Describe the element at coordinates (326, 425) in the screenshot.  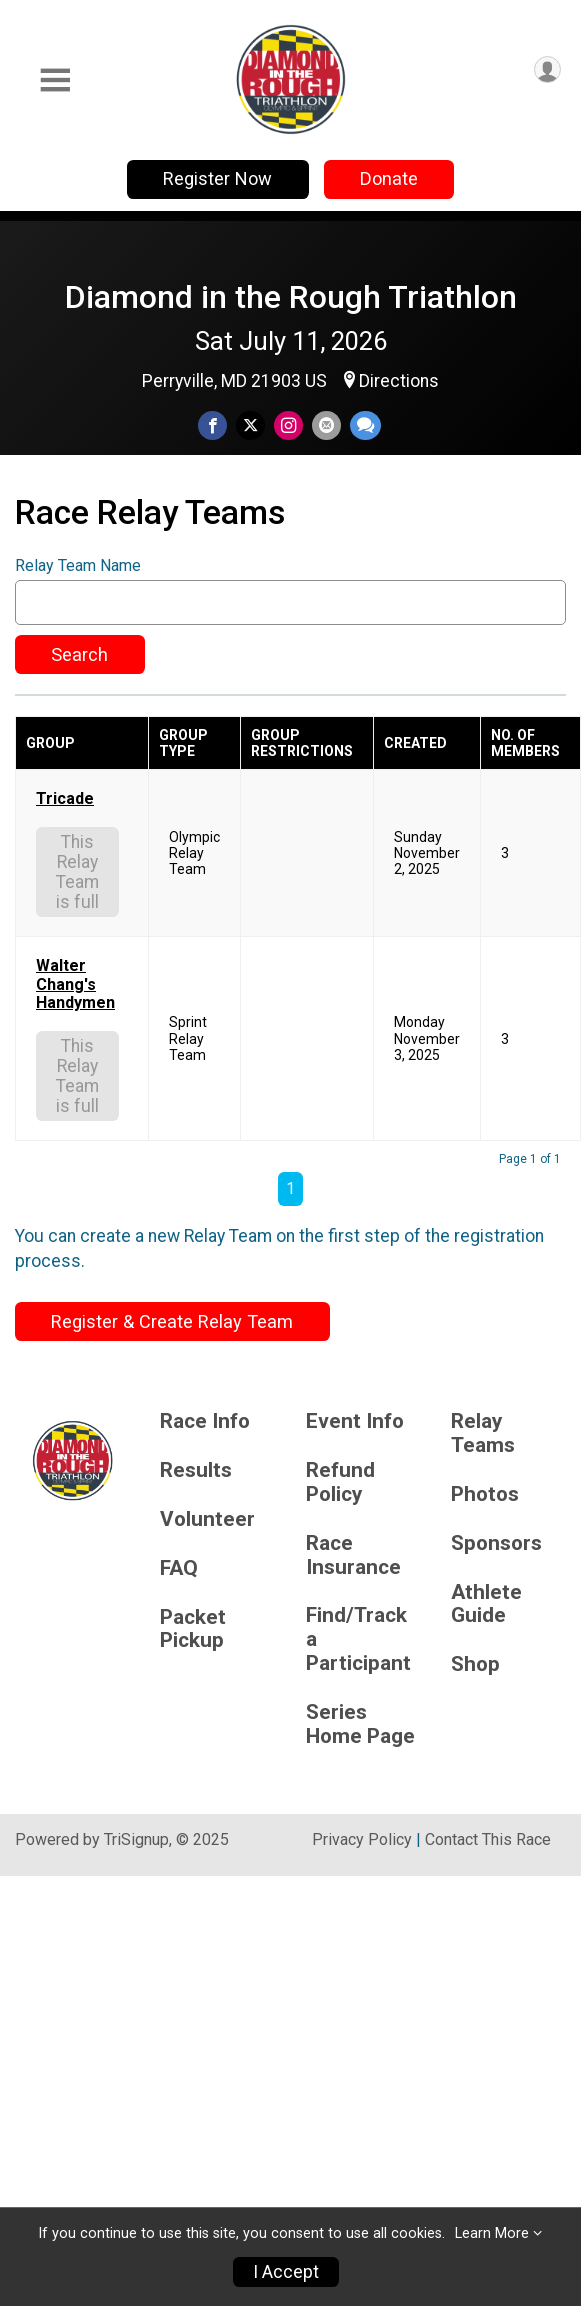
I see `[Share via Email]` at that location.